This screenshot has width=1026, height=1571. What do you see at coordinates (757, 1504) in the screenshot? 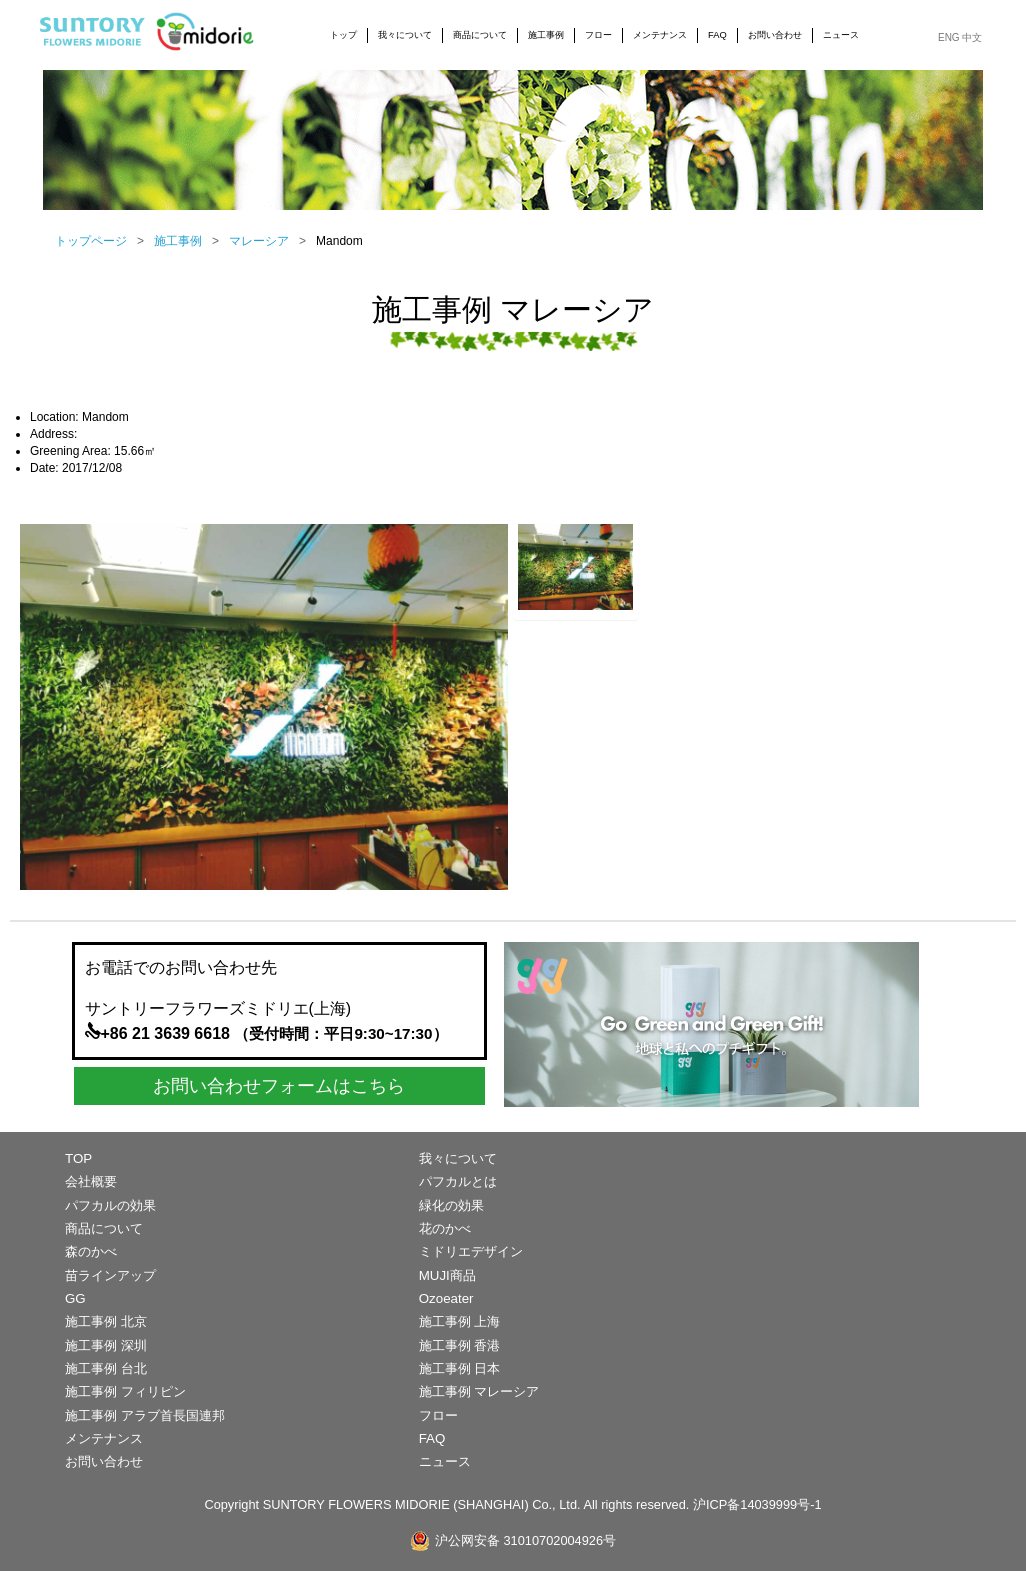
I see `沪ICP备14039999号-1` at bounding box center [757, 1504].